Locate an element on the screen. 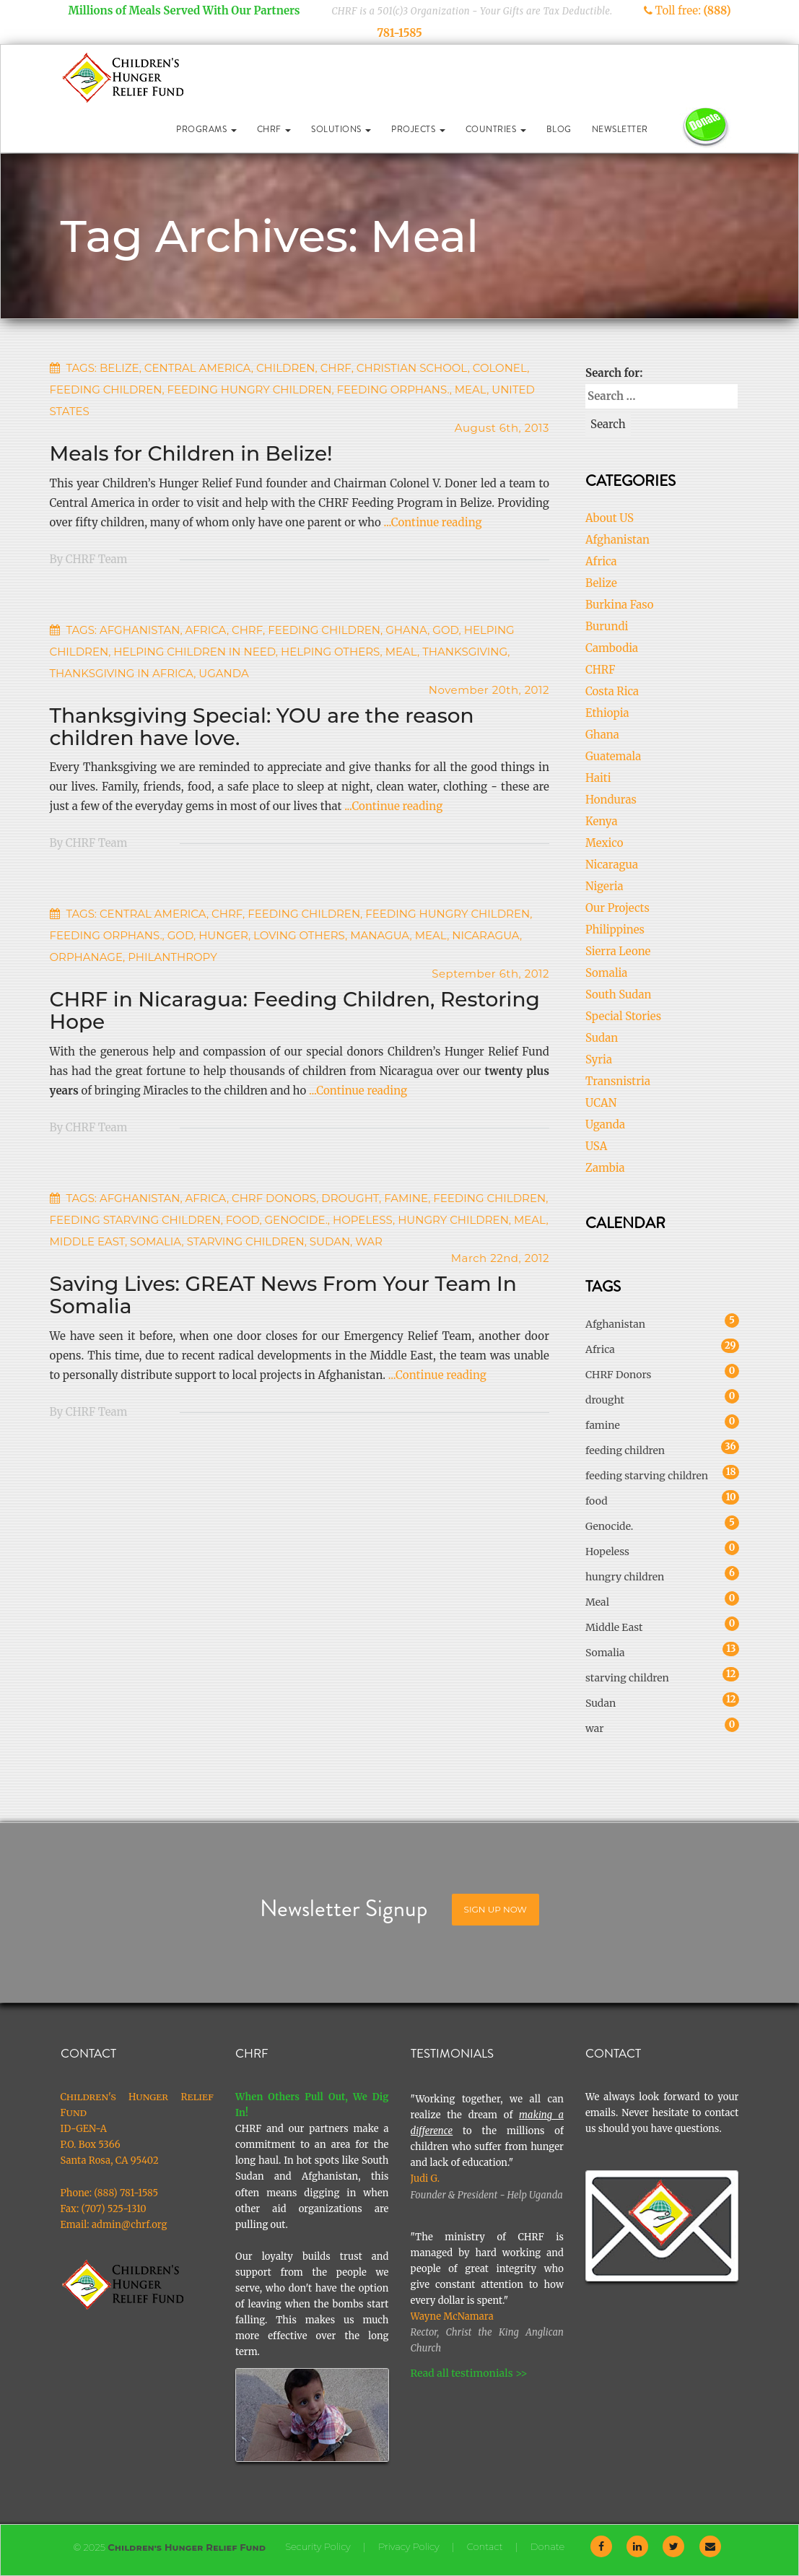 The width and height of the screenshot is (799, 2576). About US is located at coordinates (609, 518).